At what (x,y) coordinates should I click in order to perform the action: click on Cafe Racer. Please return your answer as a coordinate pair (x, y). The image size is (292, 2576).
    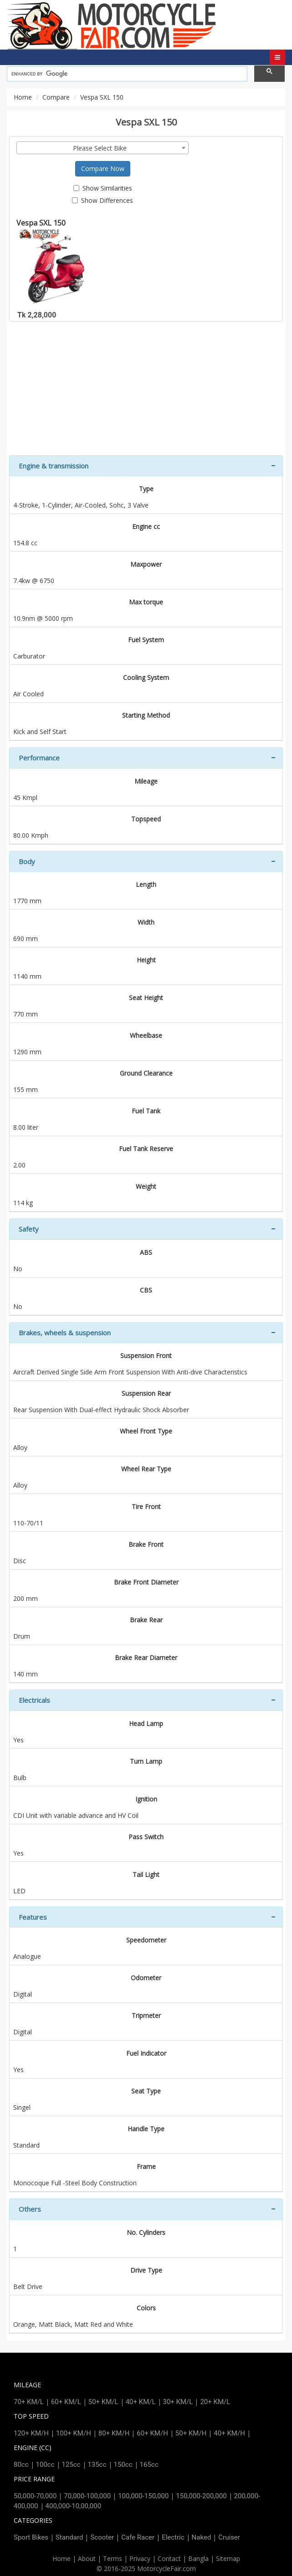
    Looking at the image, I should click on (137, 2537).